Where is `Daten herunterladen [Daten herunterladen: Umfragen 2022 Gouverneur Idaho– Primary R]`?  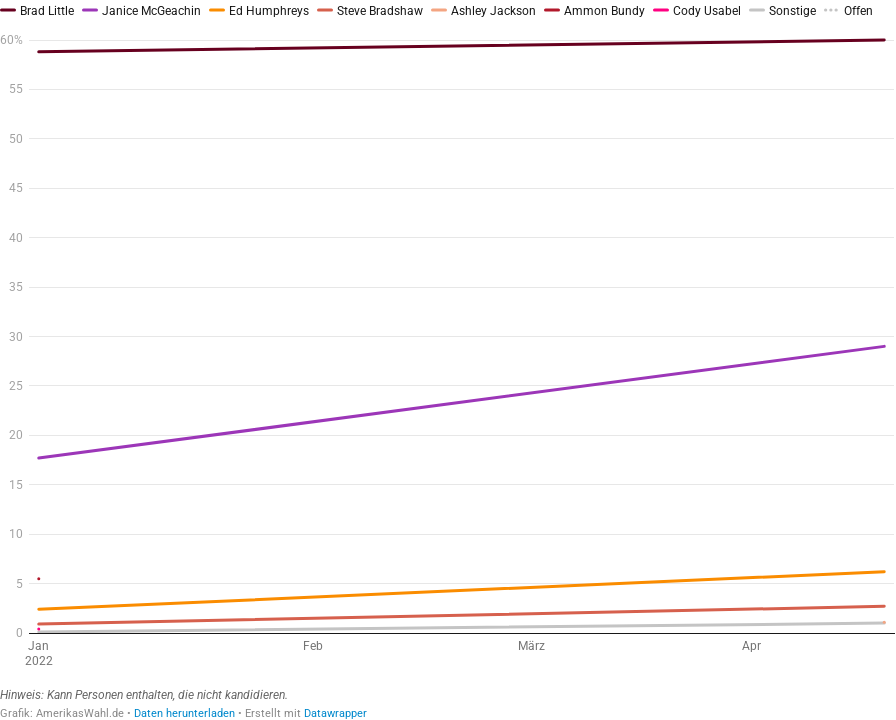
Daten herunterladen [Daten herunterladen: Umfragen 2022 Gouverneur Idaho– Primary R] is located at coordinates (184, 713).